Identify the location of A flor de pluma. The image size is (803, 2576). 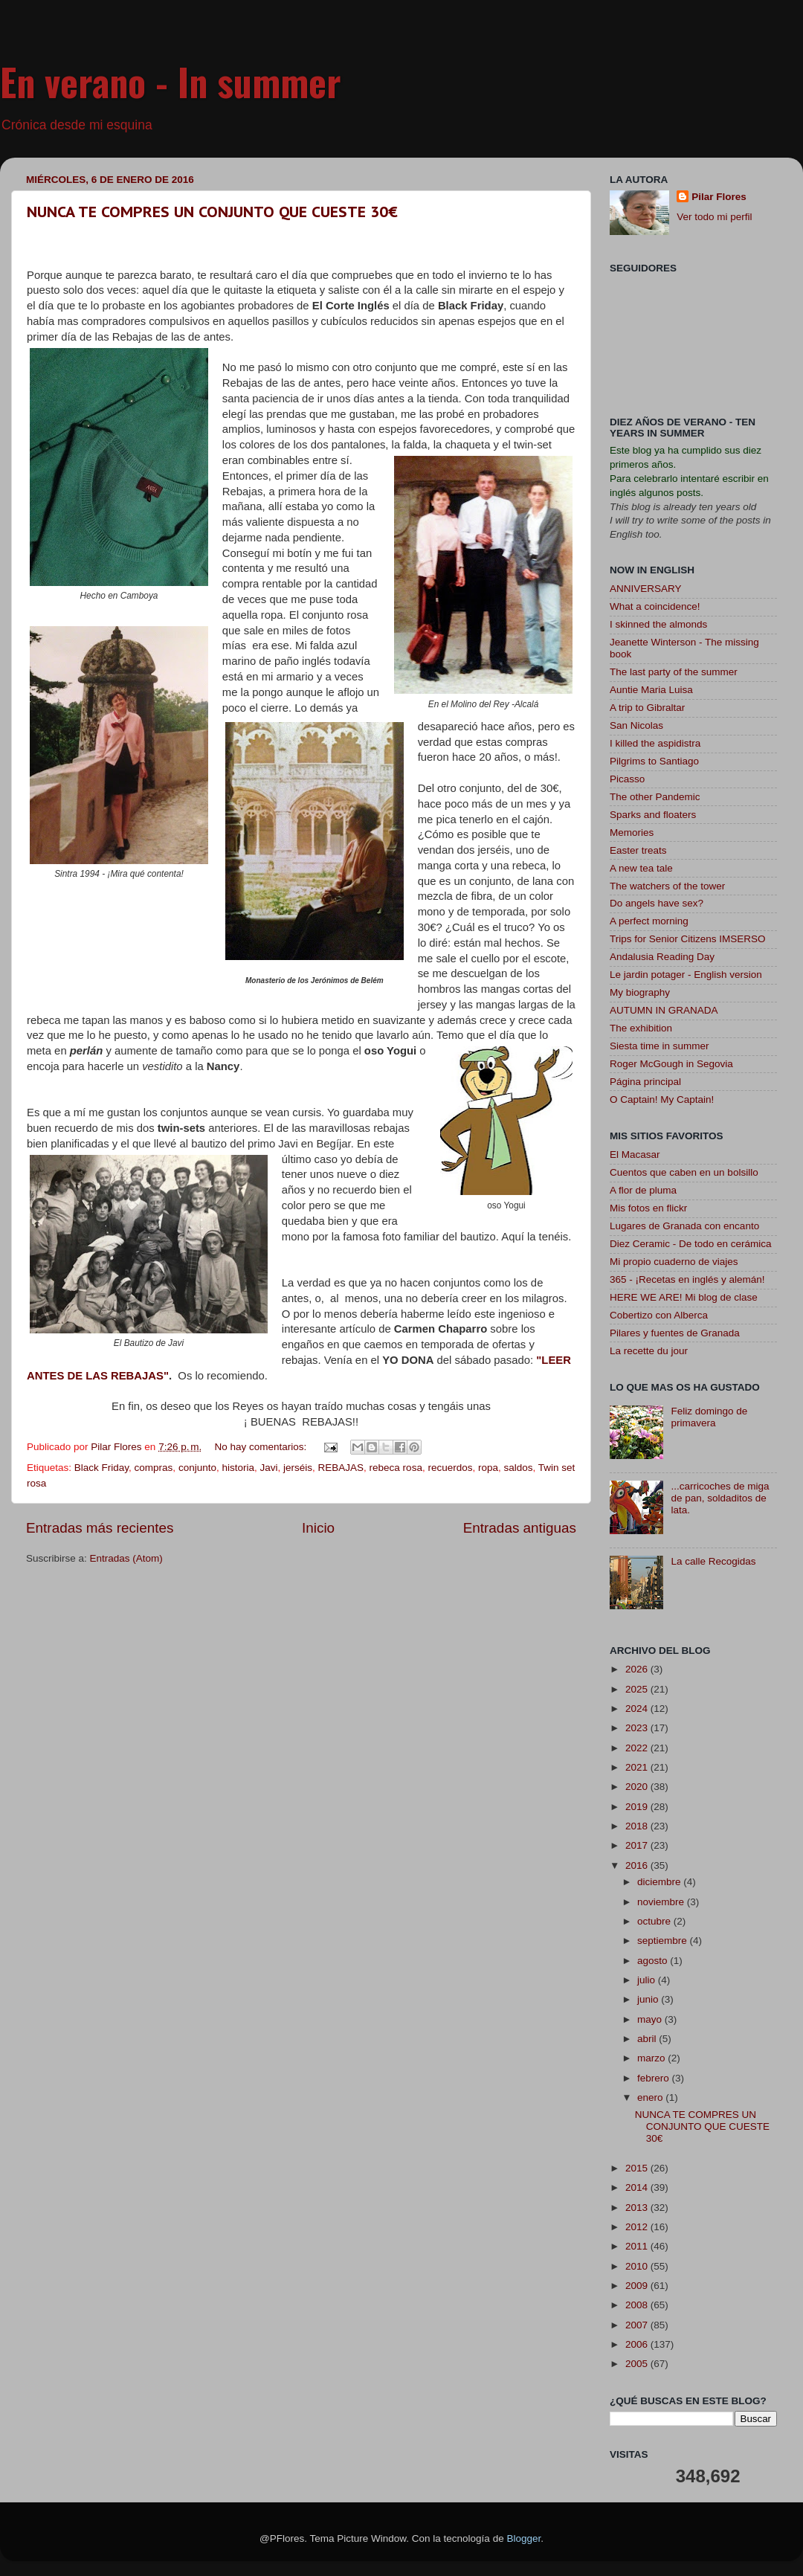
(643, 1190).